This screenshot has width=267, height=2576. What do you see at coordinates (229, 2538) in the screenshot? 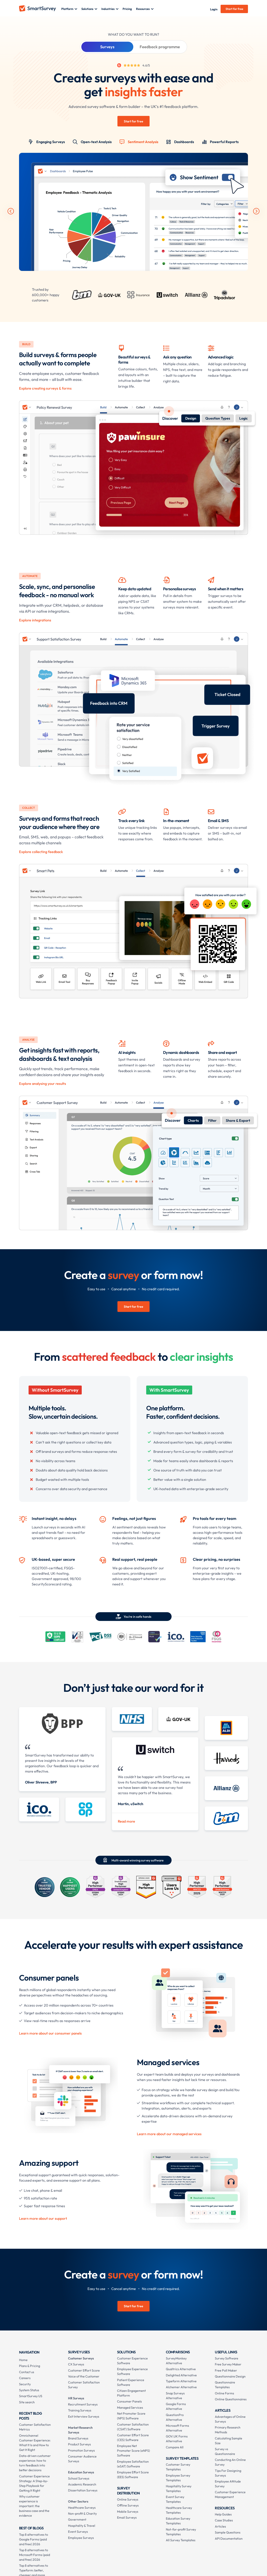
I see `API Documentation` at bounding box center [229, 2538].